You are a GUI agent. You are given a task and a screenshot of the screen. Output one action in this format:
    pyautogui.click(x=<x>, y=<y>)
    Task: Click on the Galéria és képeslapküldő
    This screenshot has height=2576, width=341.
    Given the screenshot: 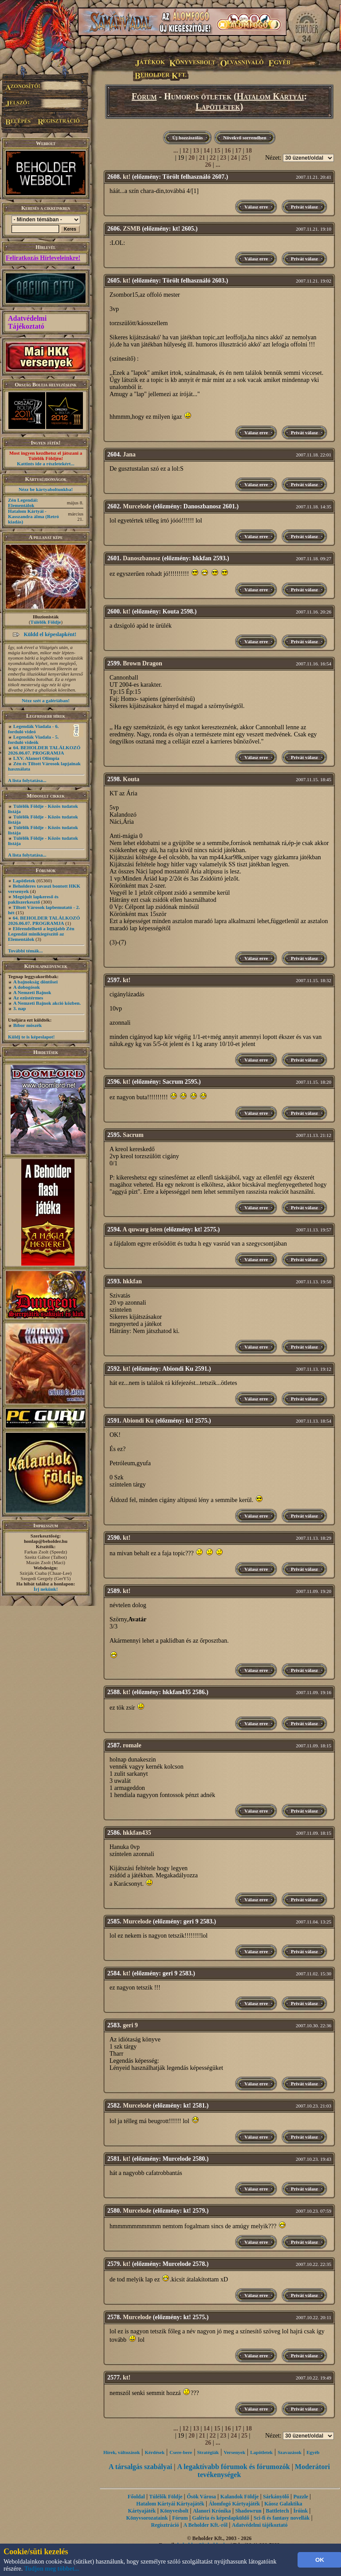 What is the action you would take?
    pyautogui.click(x=220, y=2518)
    